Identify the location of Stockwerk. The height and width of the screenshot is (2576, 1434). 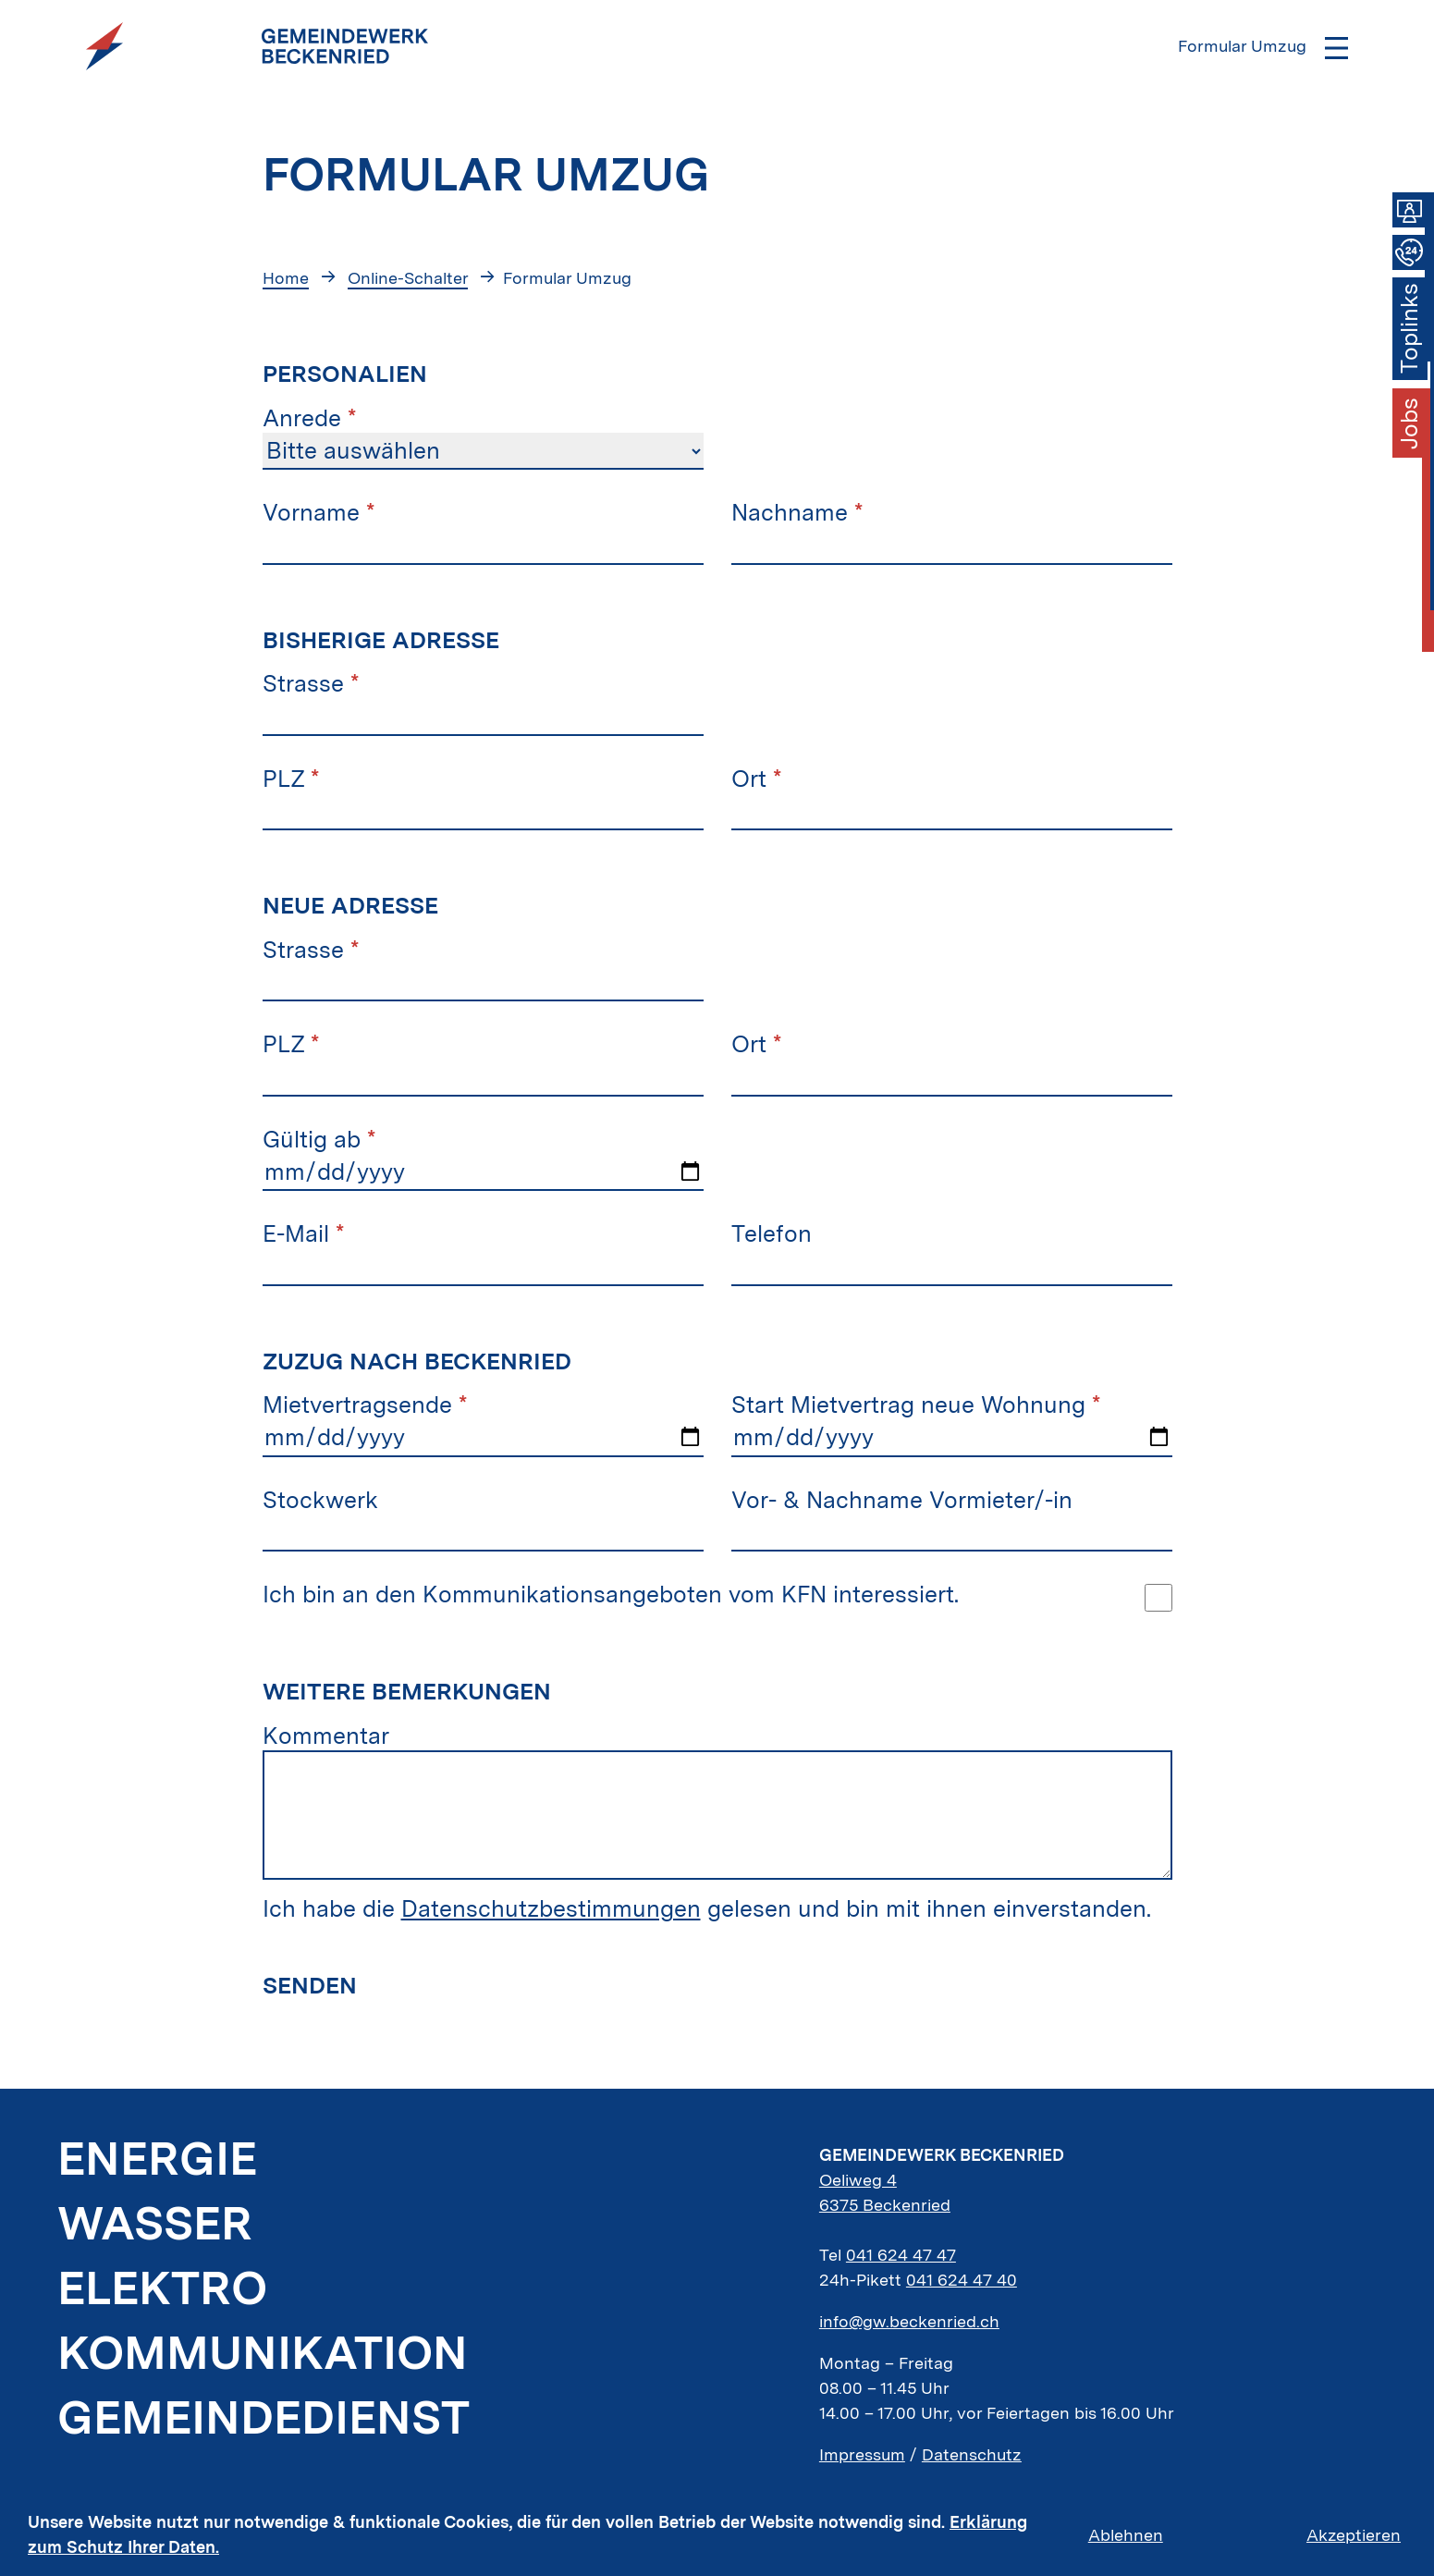
(320, 1500).